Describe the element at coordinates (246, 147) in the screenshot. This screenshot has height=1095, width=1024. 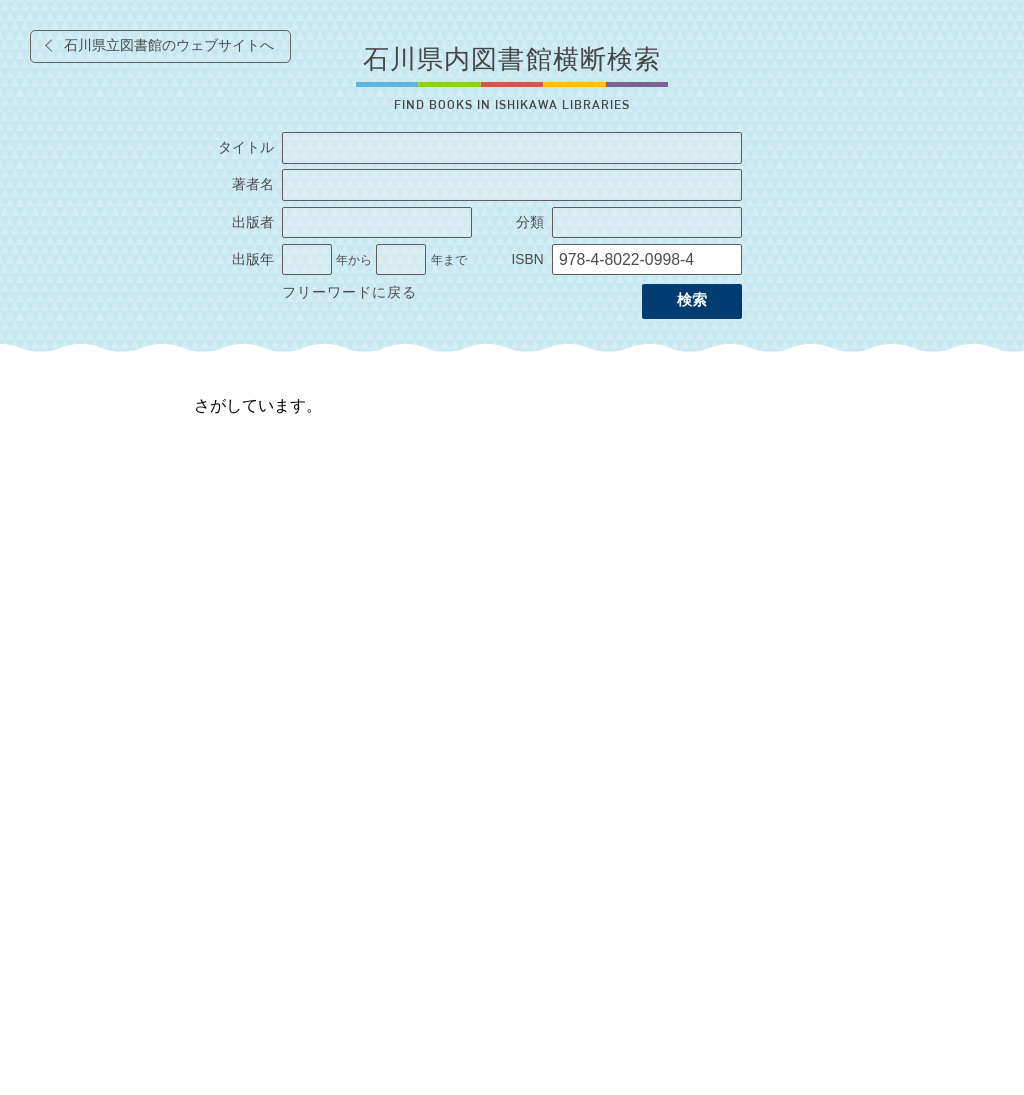
I see `タイトル` at that location.